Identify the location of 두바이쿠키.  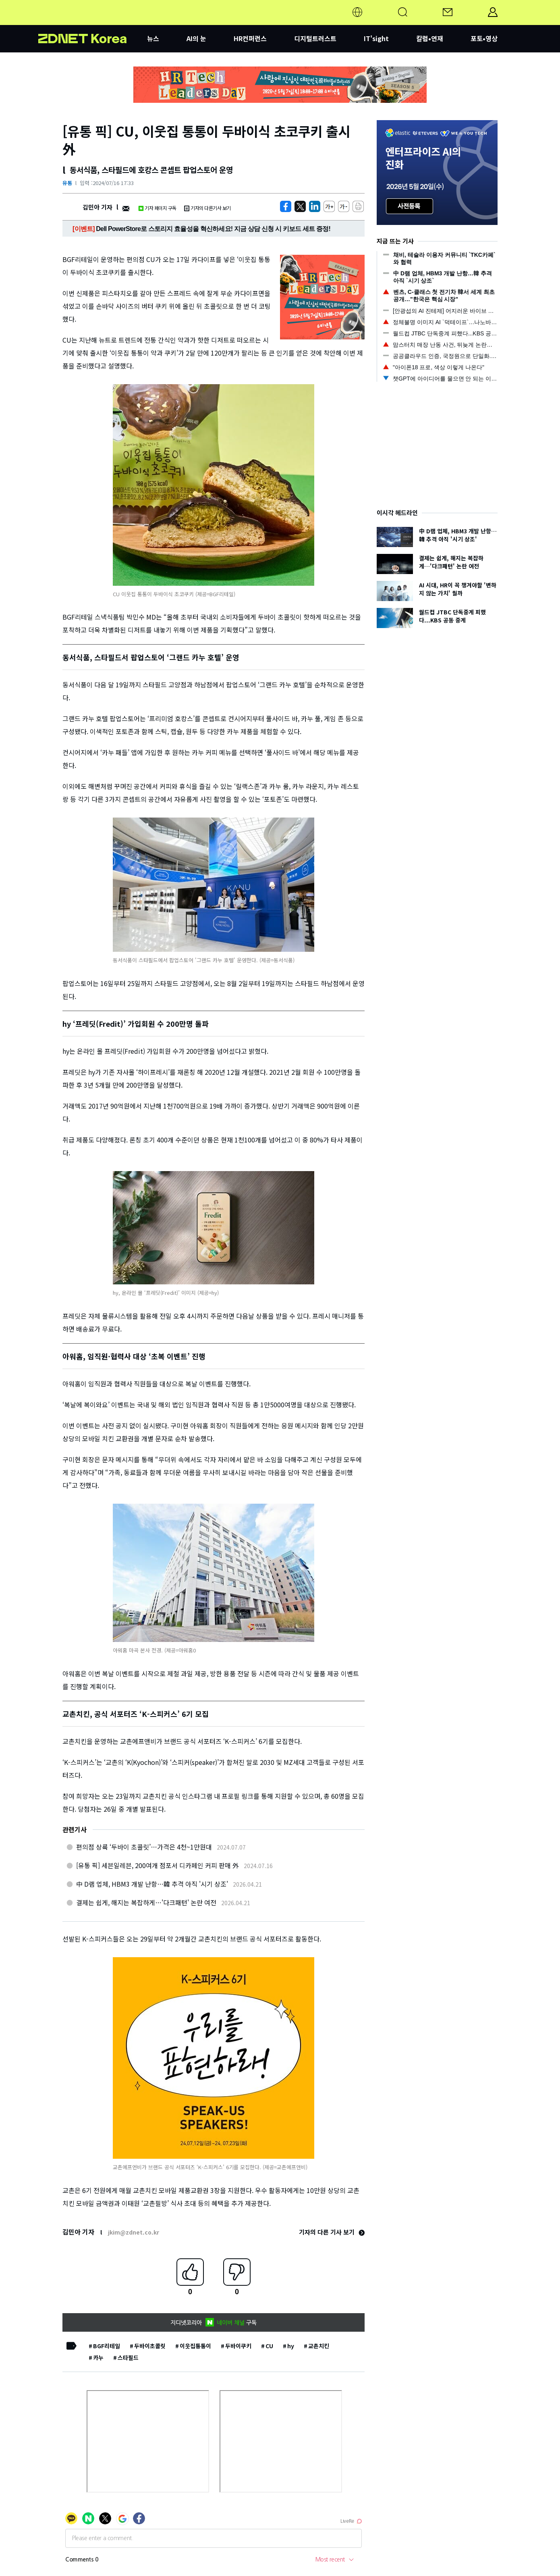
(238, 2346).